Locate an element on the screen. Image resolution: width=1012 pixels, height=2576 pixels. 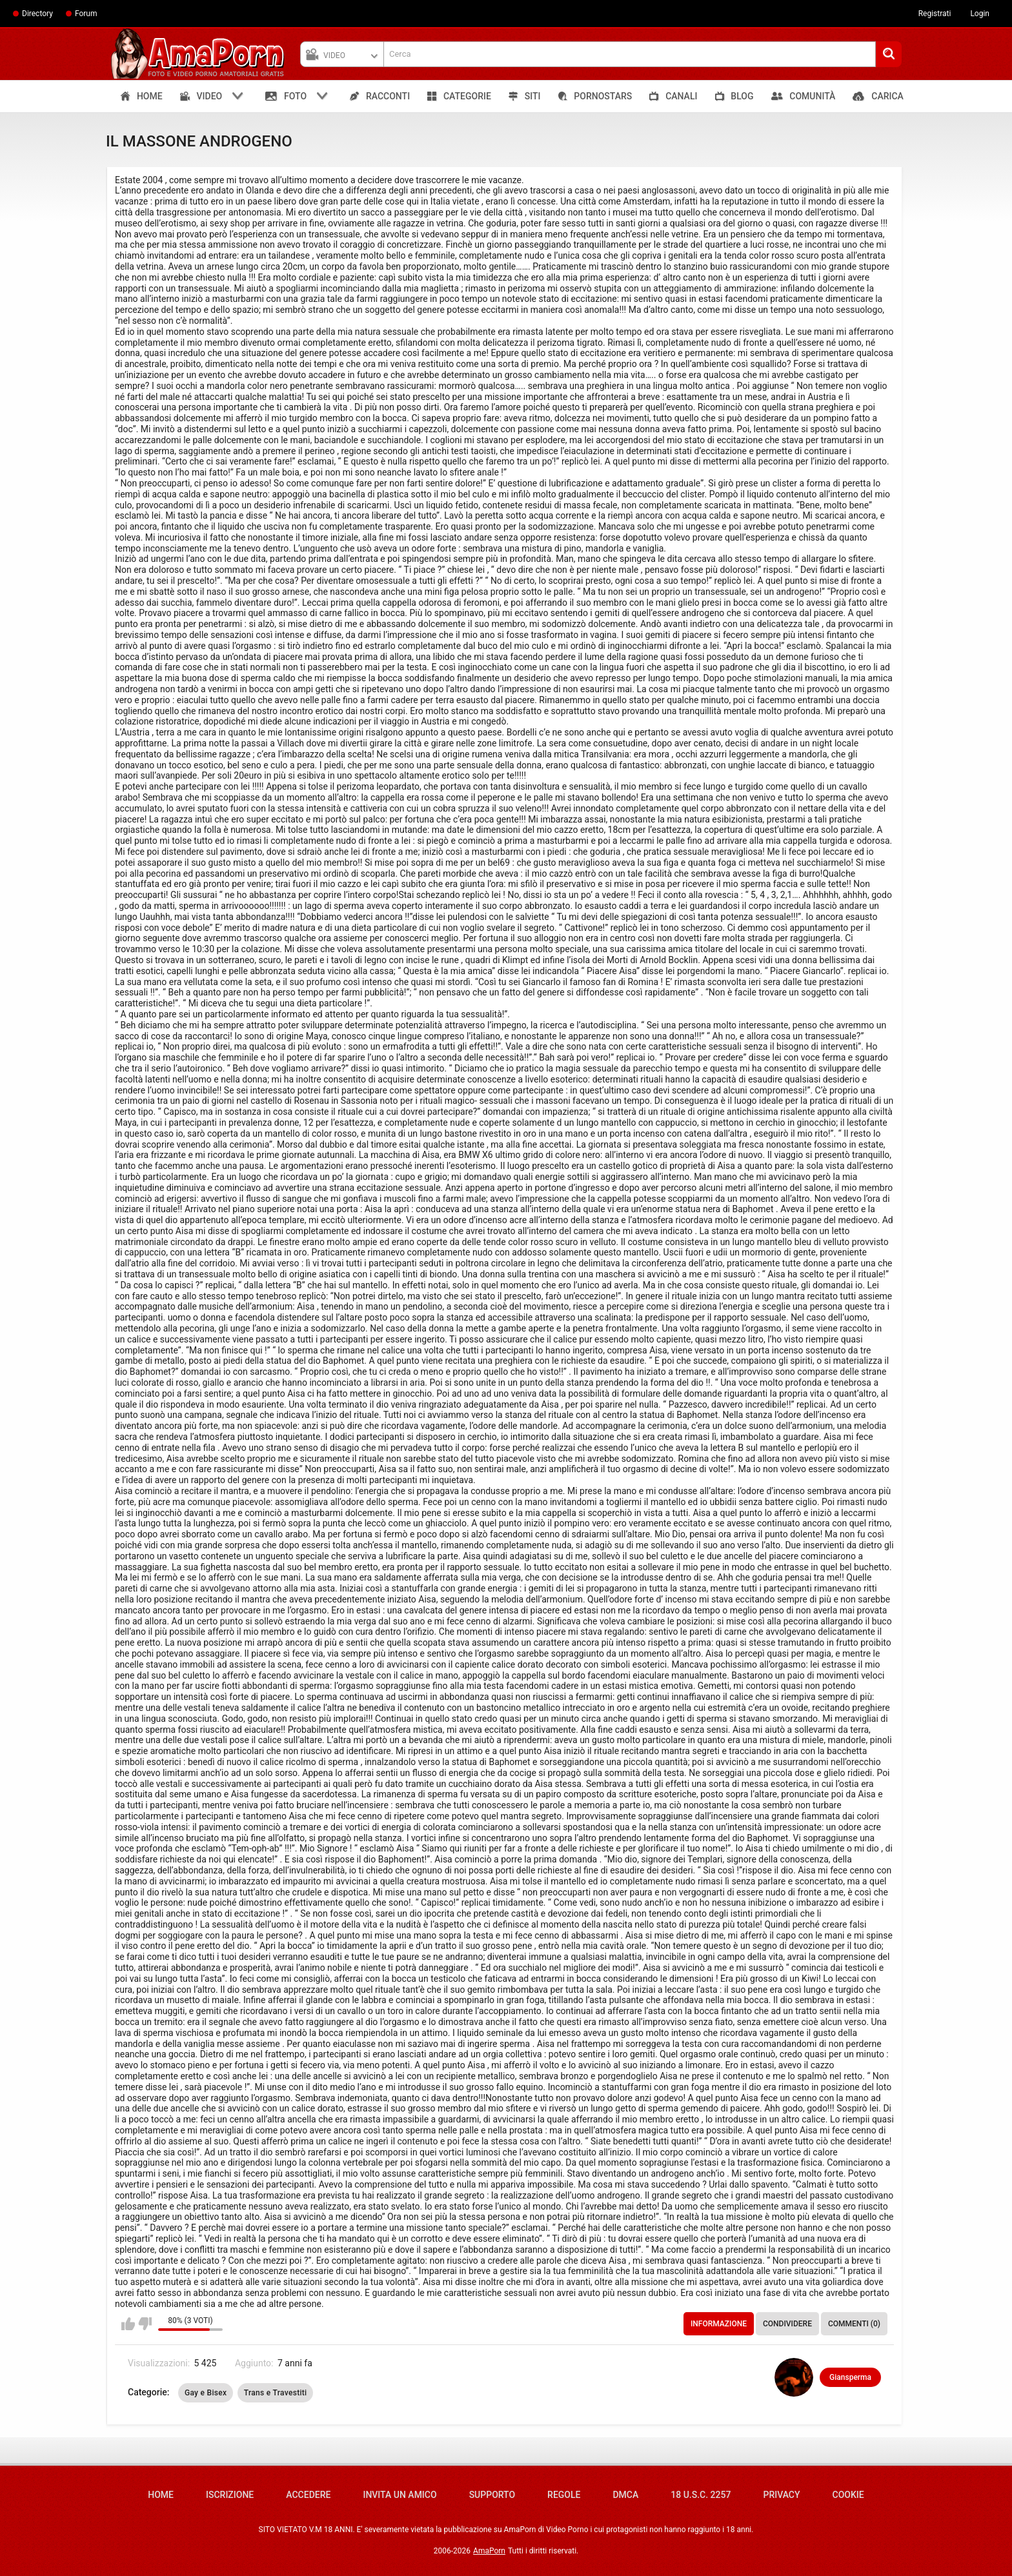
Home is located at coordinates (161, 2495).